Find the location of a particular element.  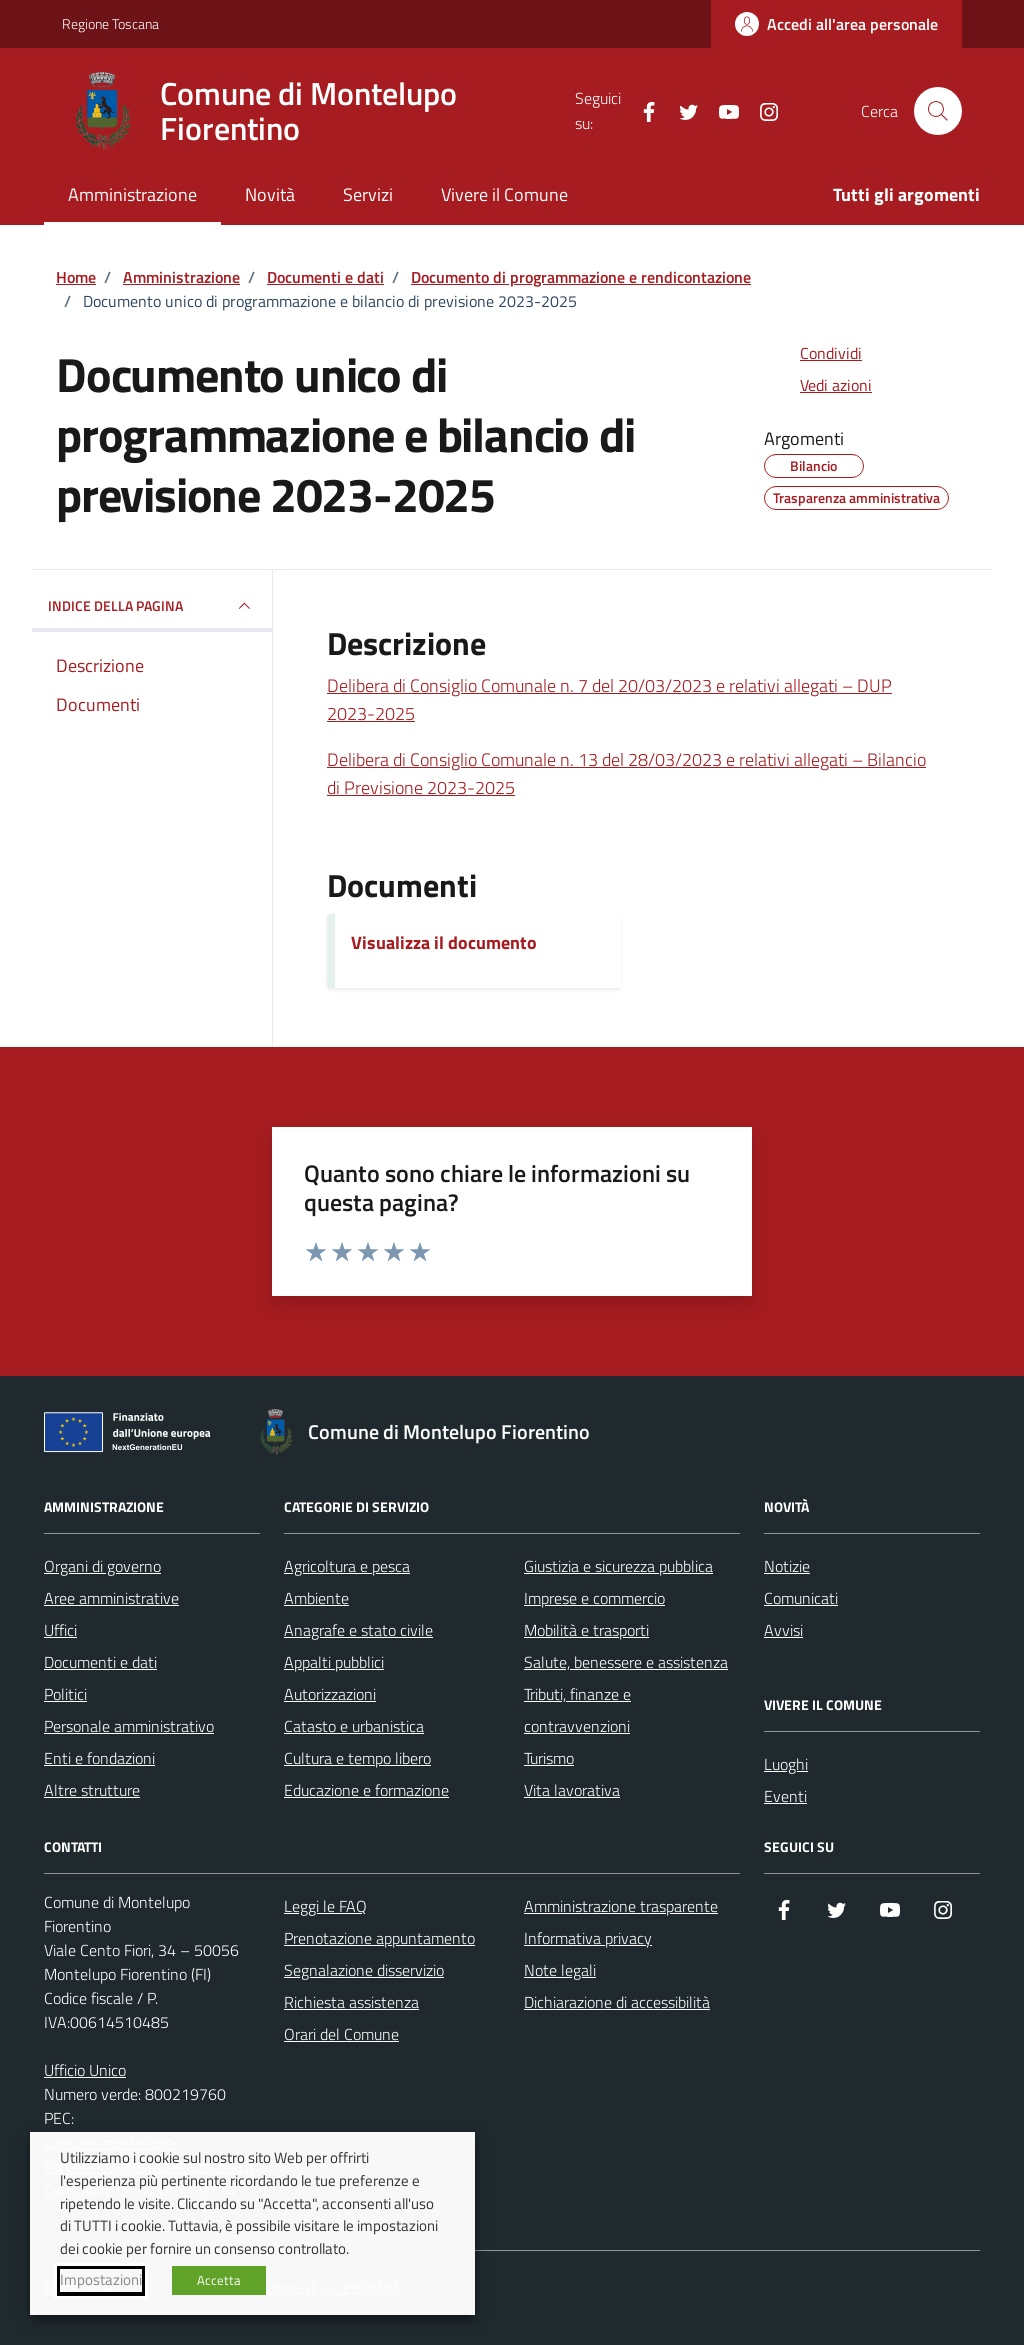

Servizi is located at coordinates (368, 194).